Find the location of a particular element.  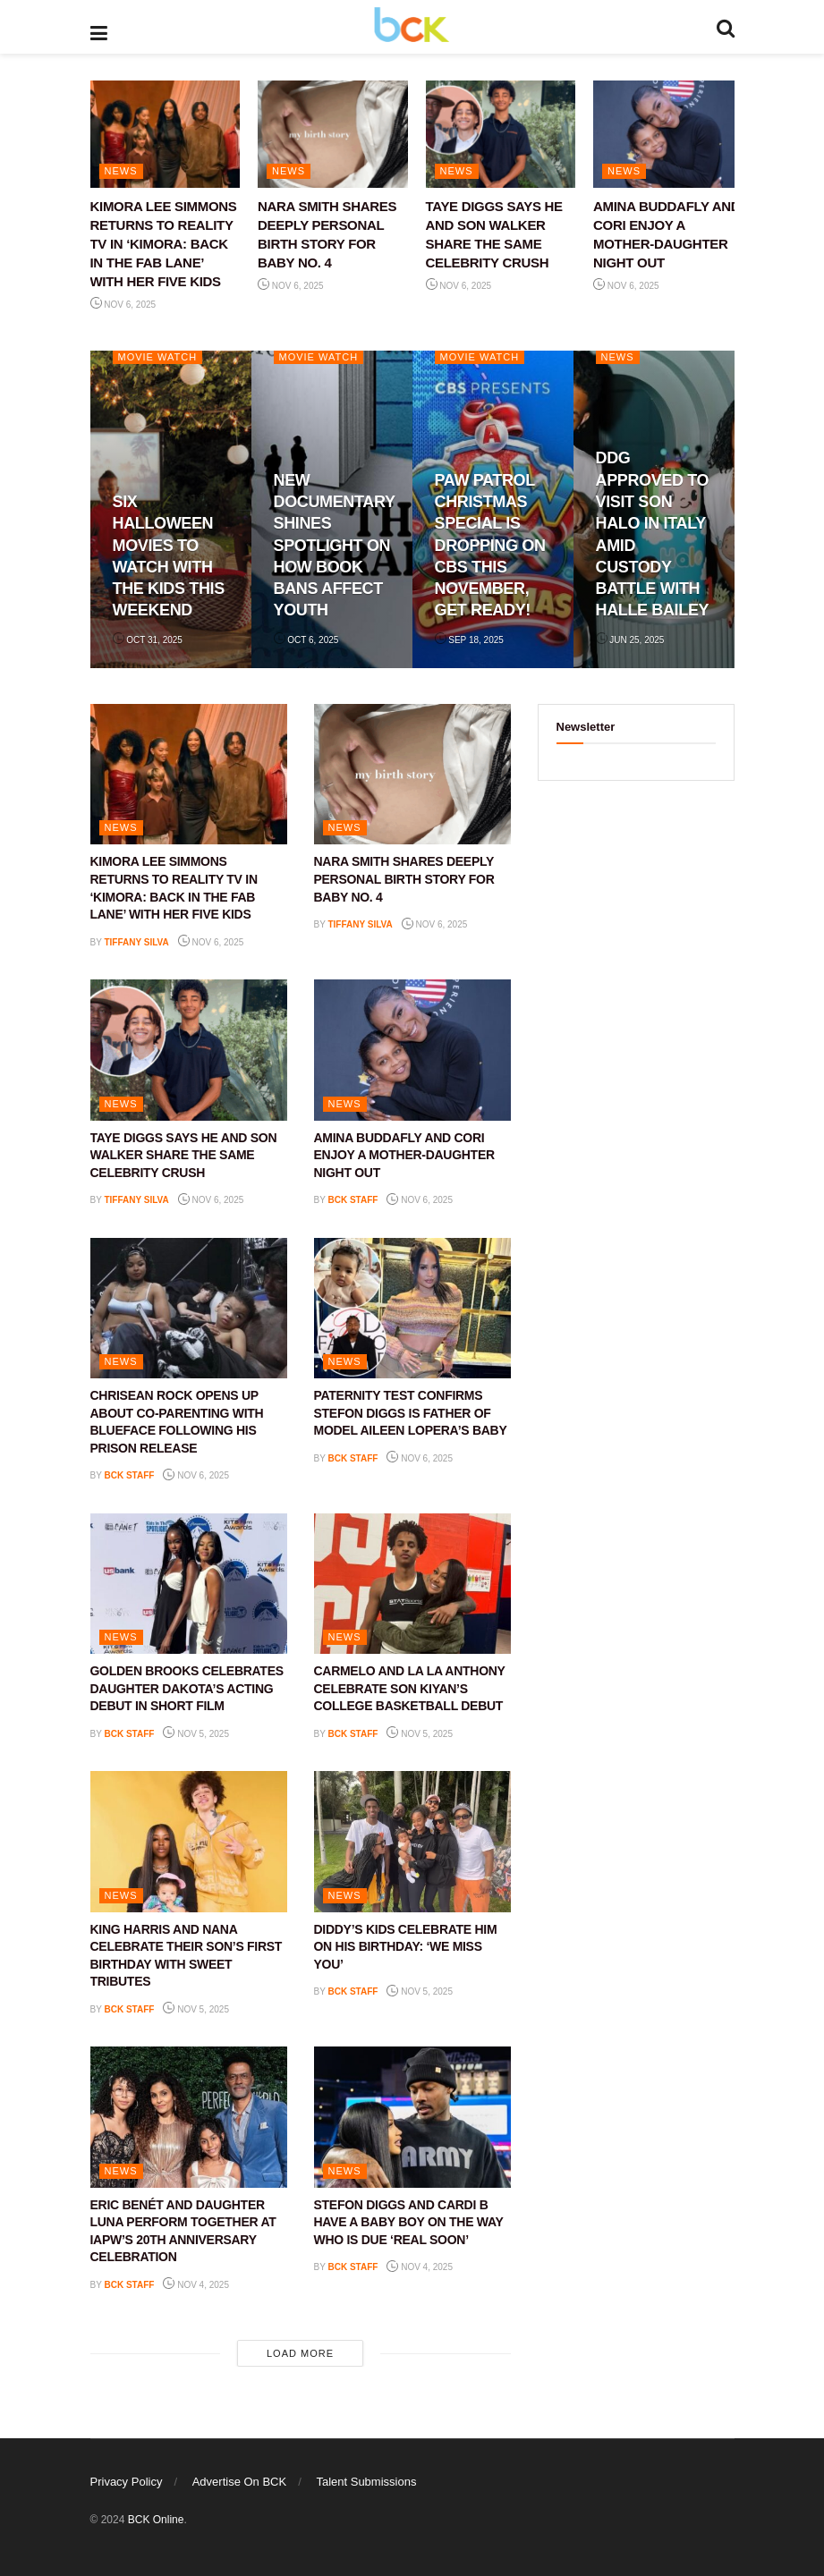

[Read article: KING HARRIS AND NANA CELEBRATE THEIR SON’S FIRST BIRTHDAY WITH SWEET TRIBUTES] is located at coordinates (188, 1841).